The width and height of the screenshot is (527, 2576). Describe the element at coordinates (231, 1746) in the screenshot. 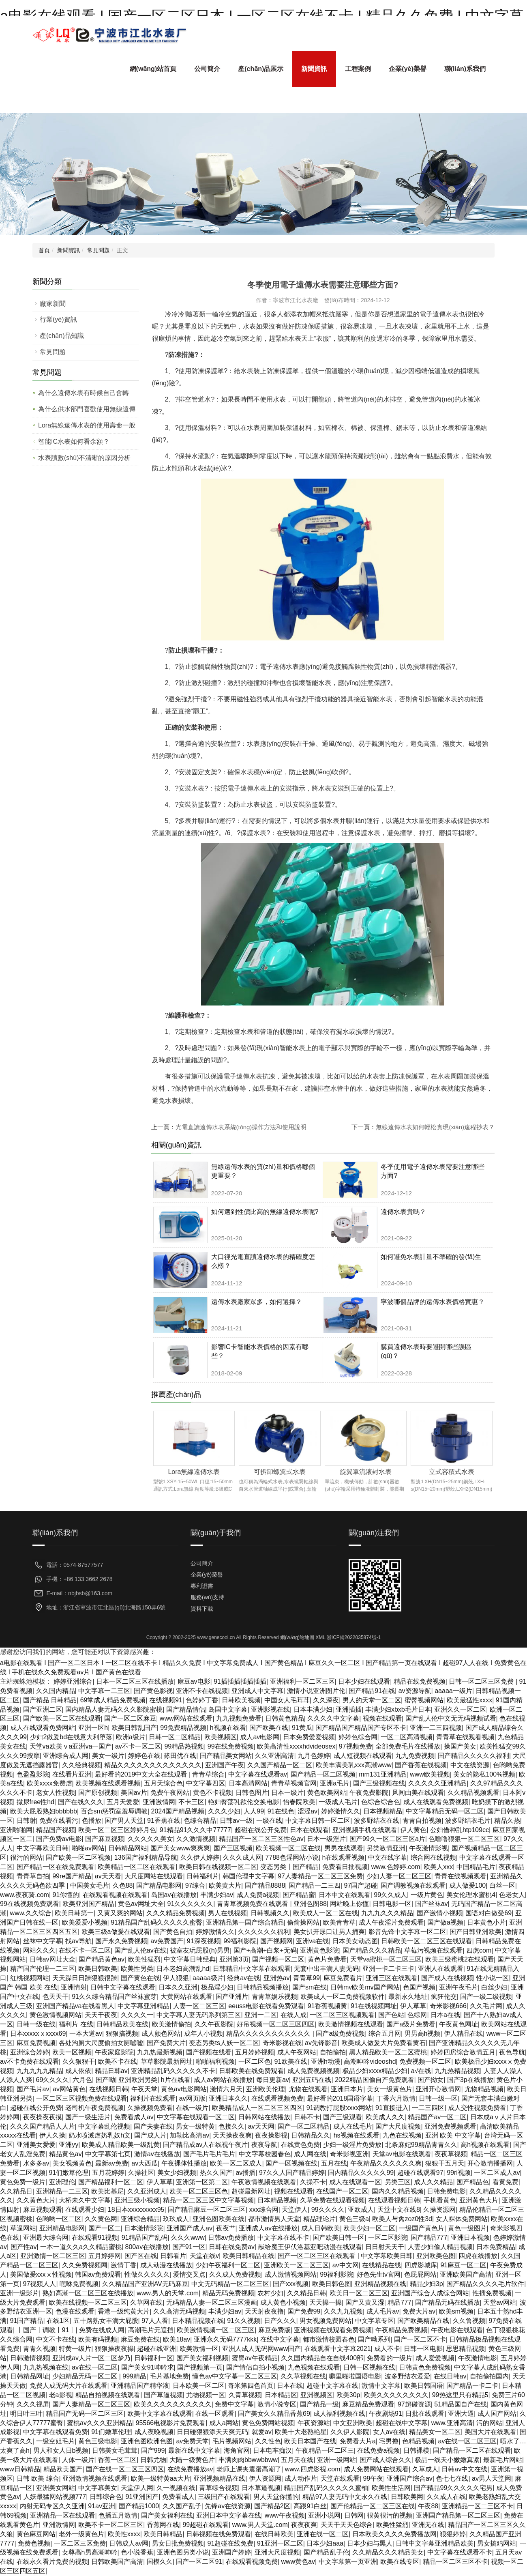

I see `99在线免费视频` at that location.